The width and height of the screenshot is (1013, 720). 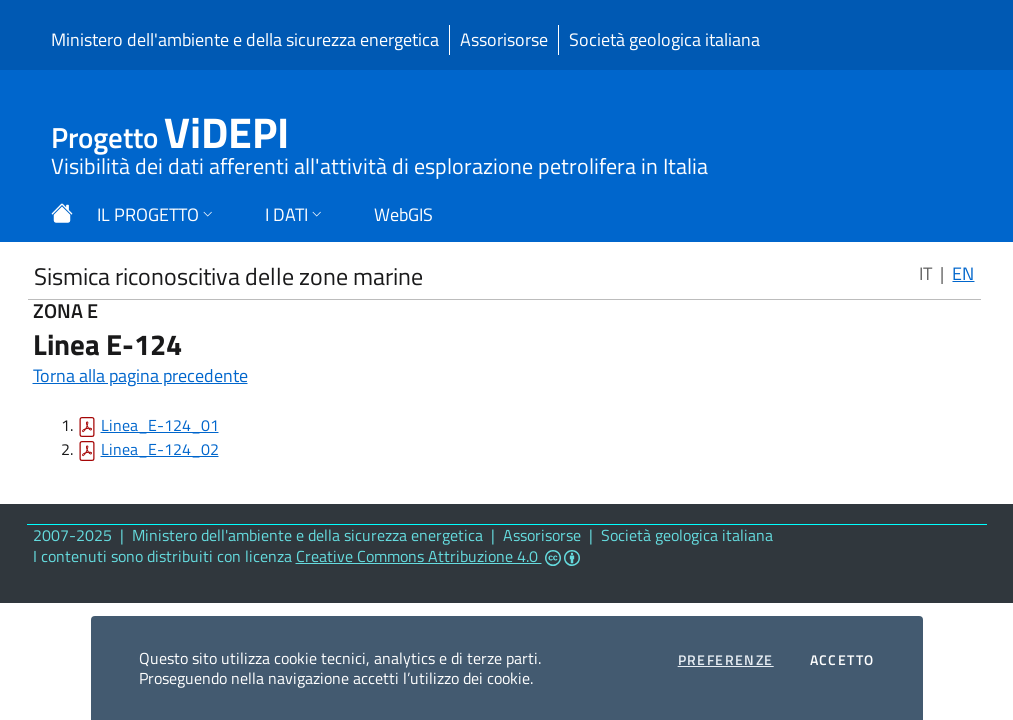 I want to click on Accetto, so click(x=842, y=660).